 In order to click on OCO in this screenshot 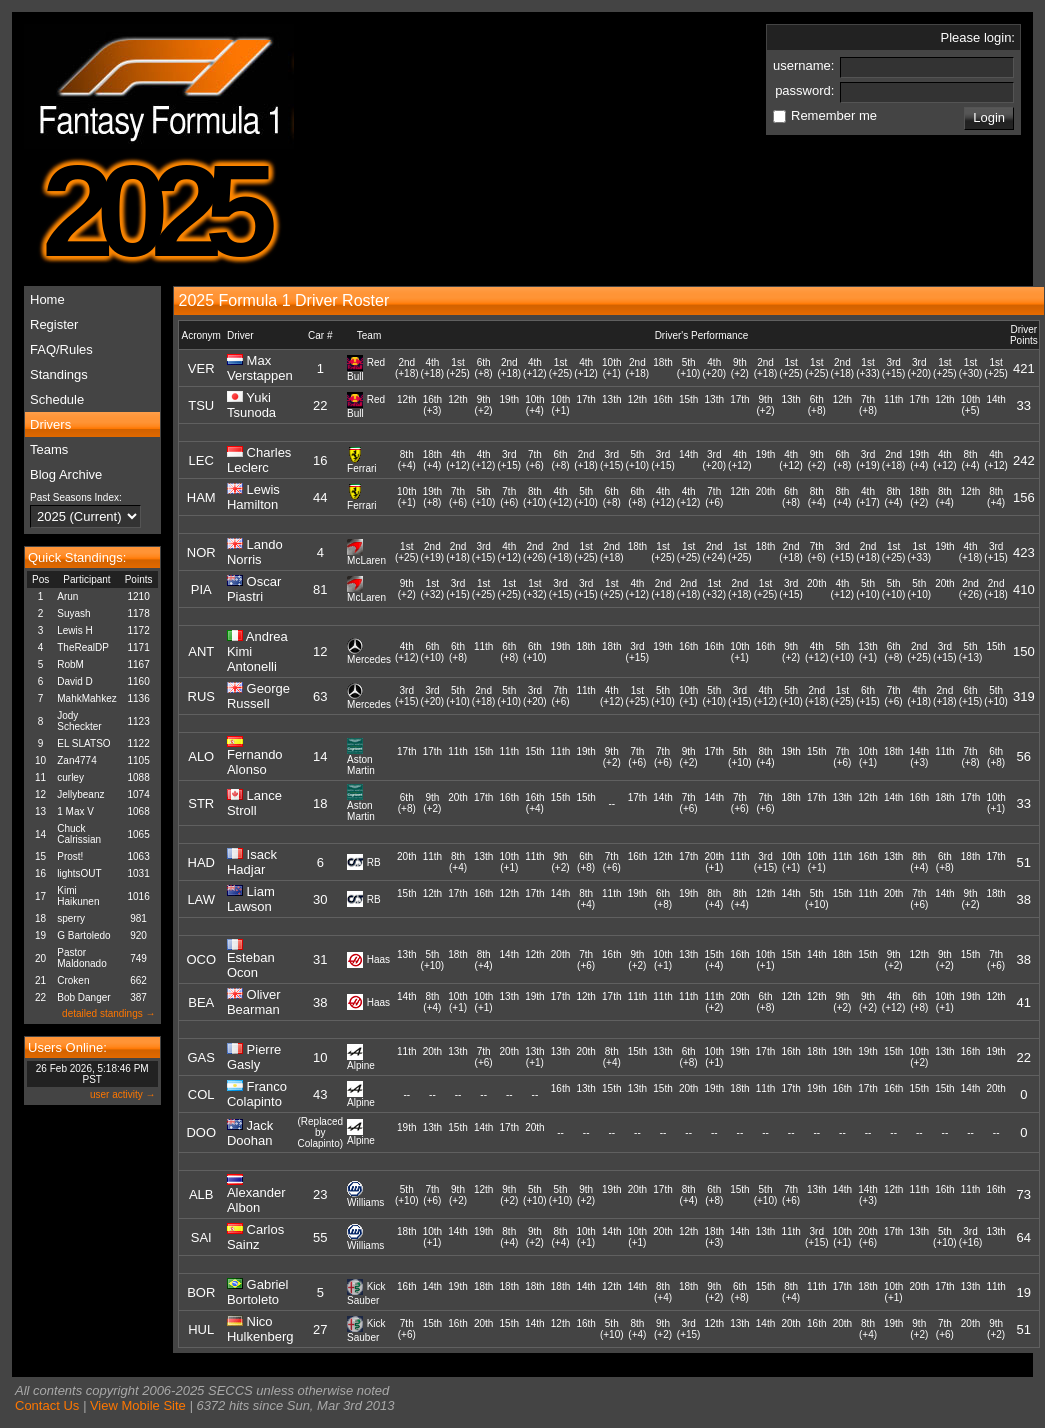, I will do `click(201, 959)`.